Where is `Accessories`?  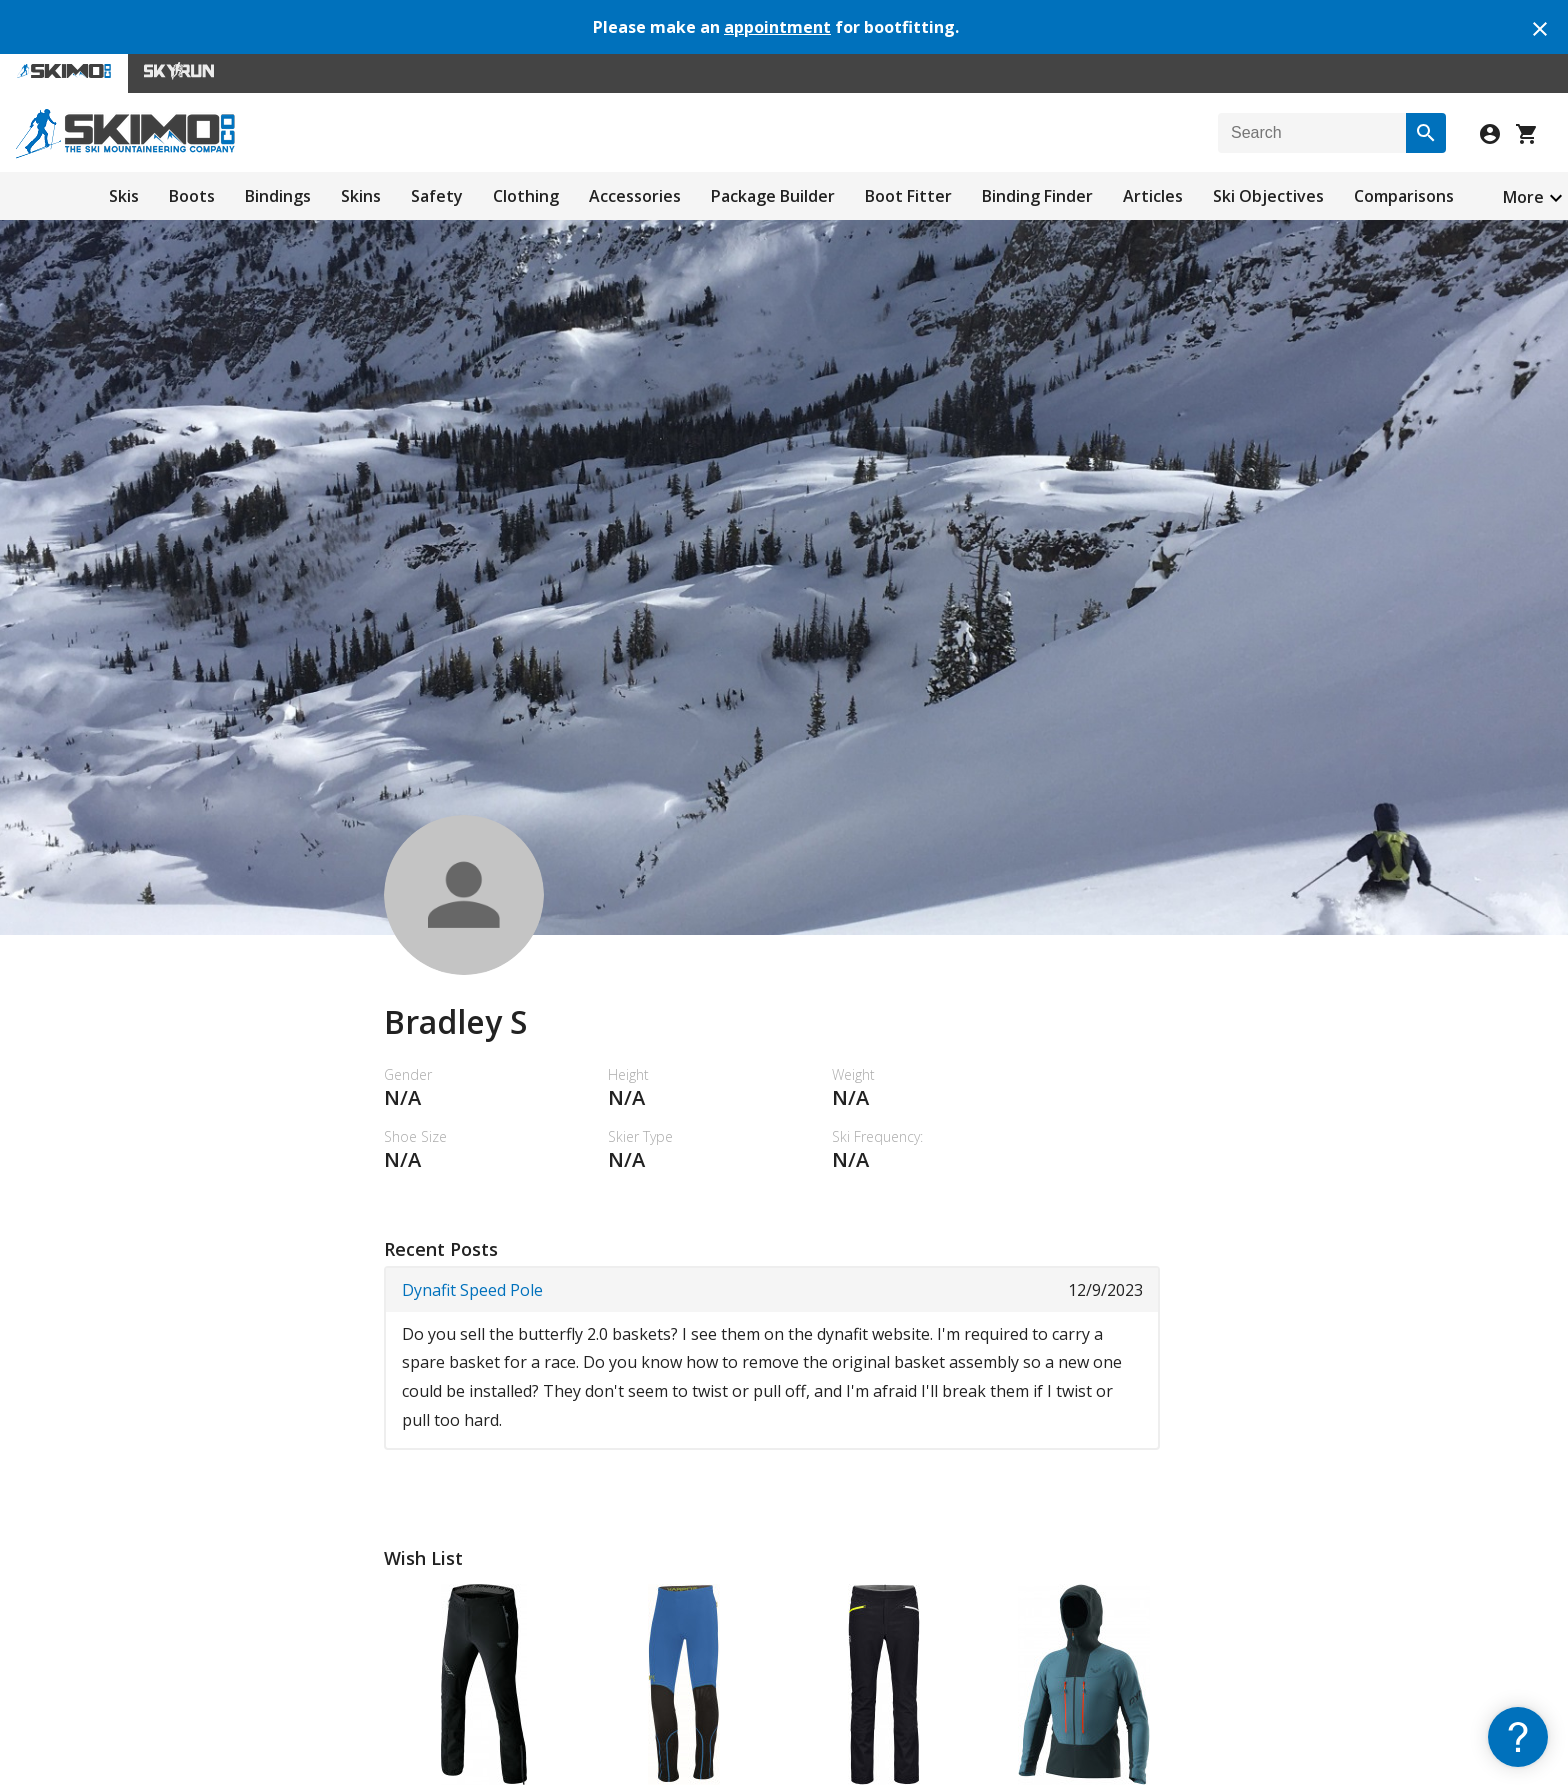
Accessories is located at coordinates (635, 196).